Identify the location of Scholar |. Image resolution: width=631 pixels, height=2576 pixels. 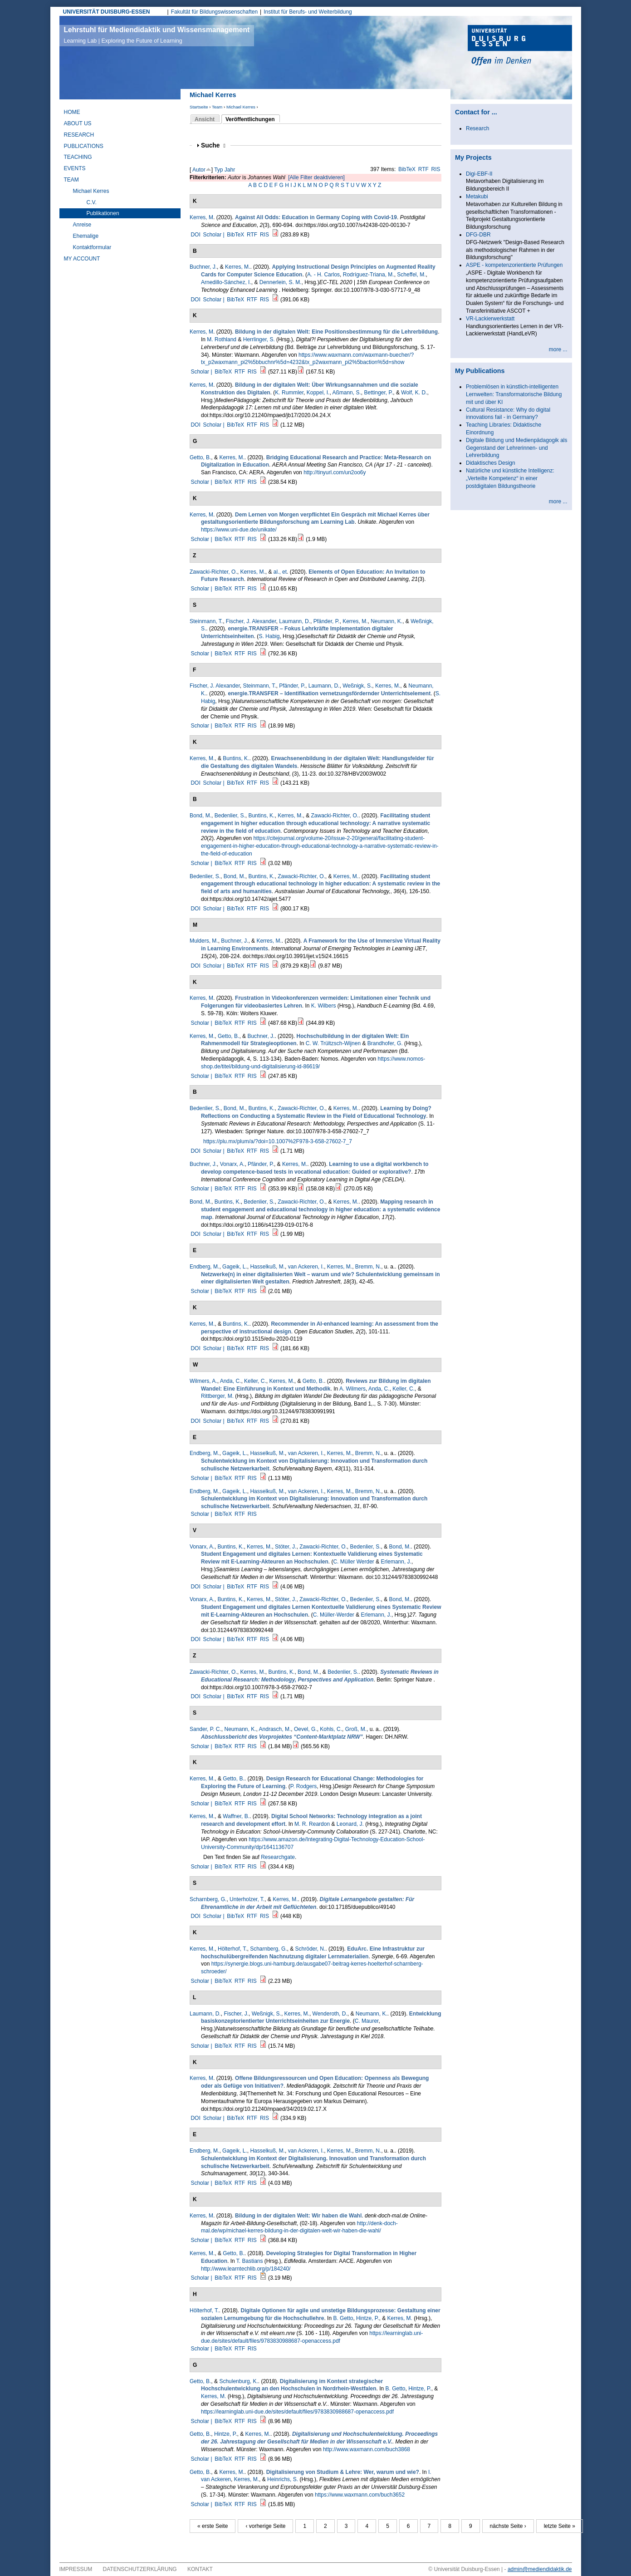
(214, 234).